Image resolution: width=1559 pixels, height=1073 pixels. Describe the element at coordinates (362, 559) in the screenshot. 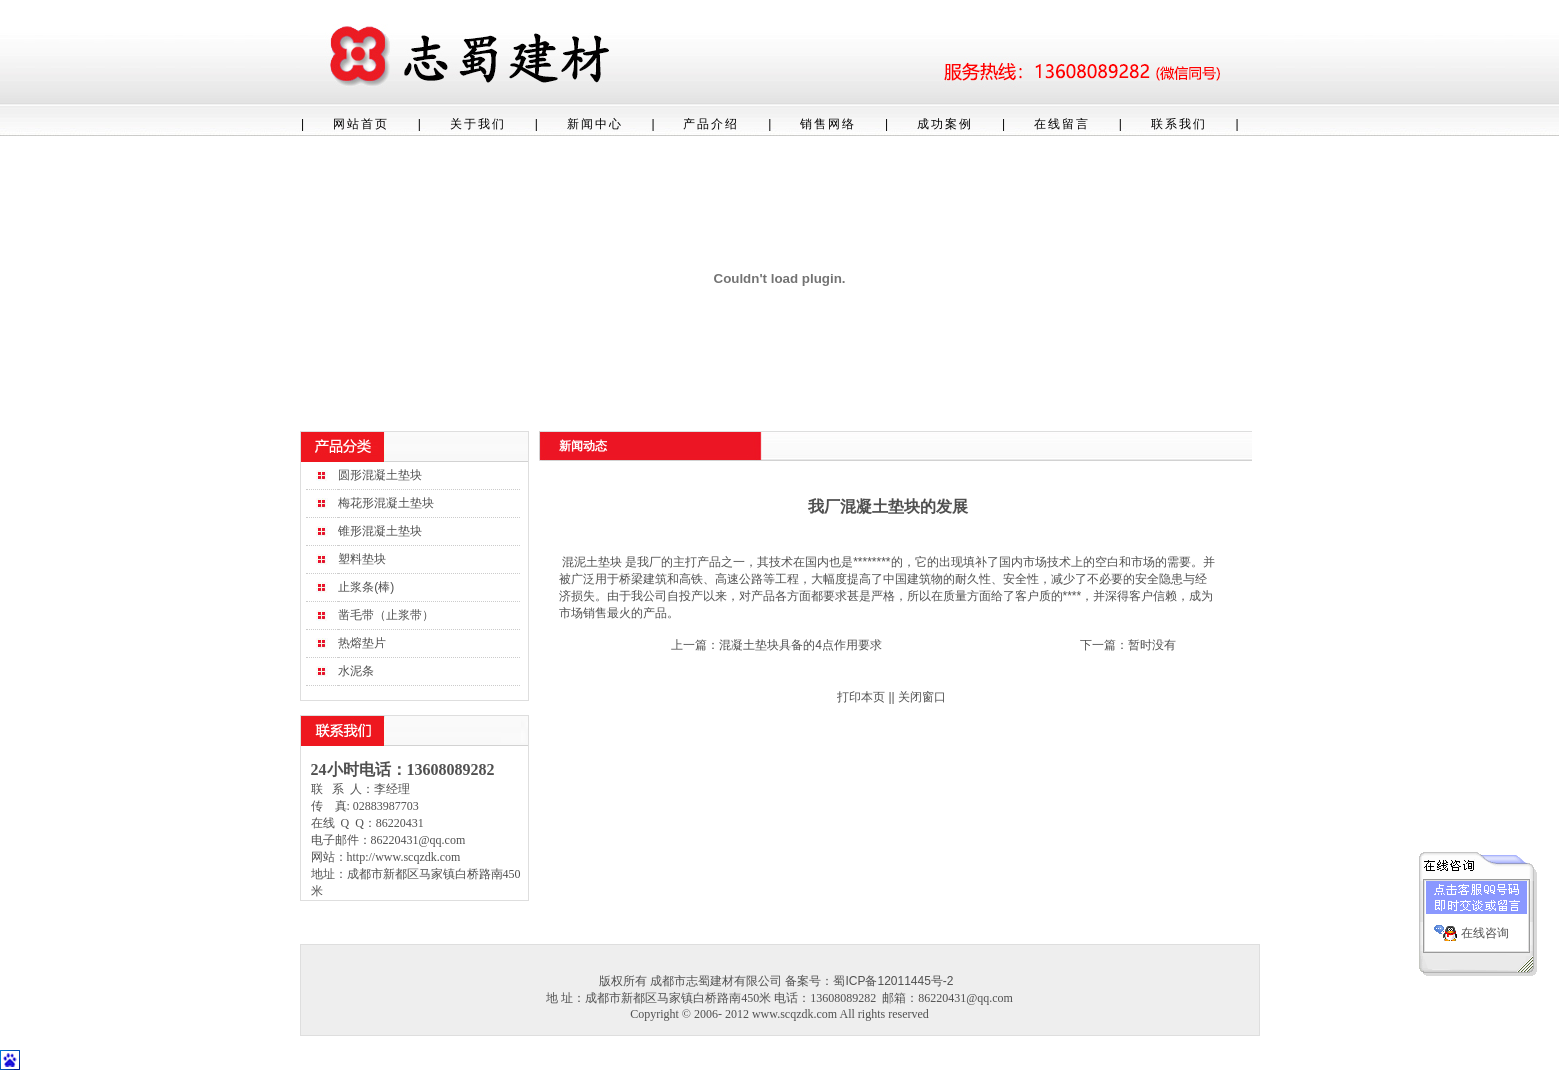

I see `塑料垫块` at that location.